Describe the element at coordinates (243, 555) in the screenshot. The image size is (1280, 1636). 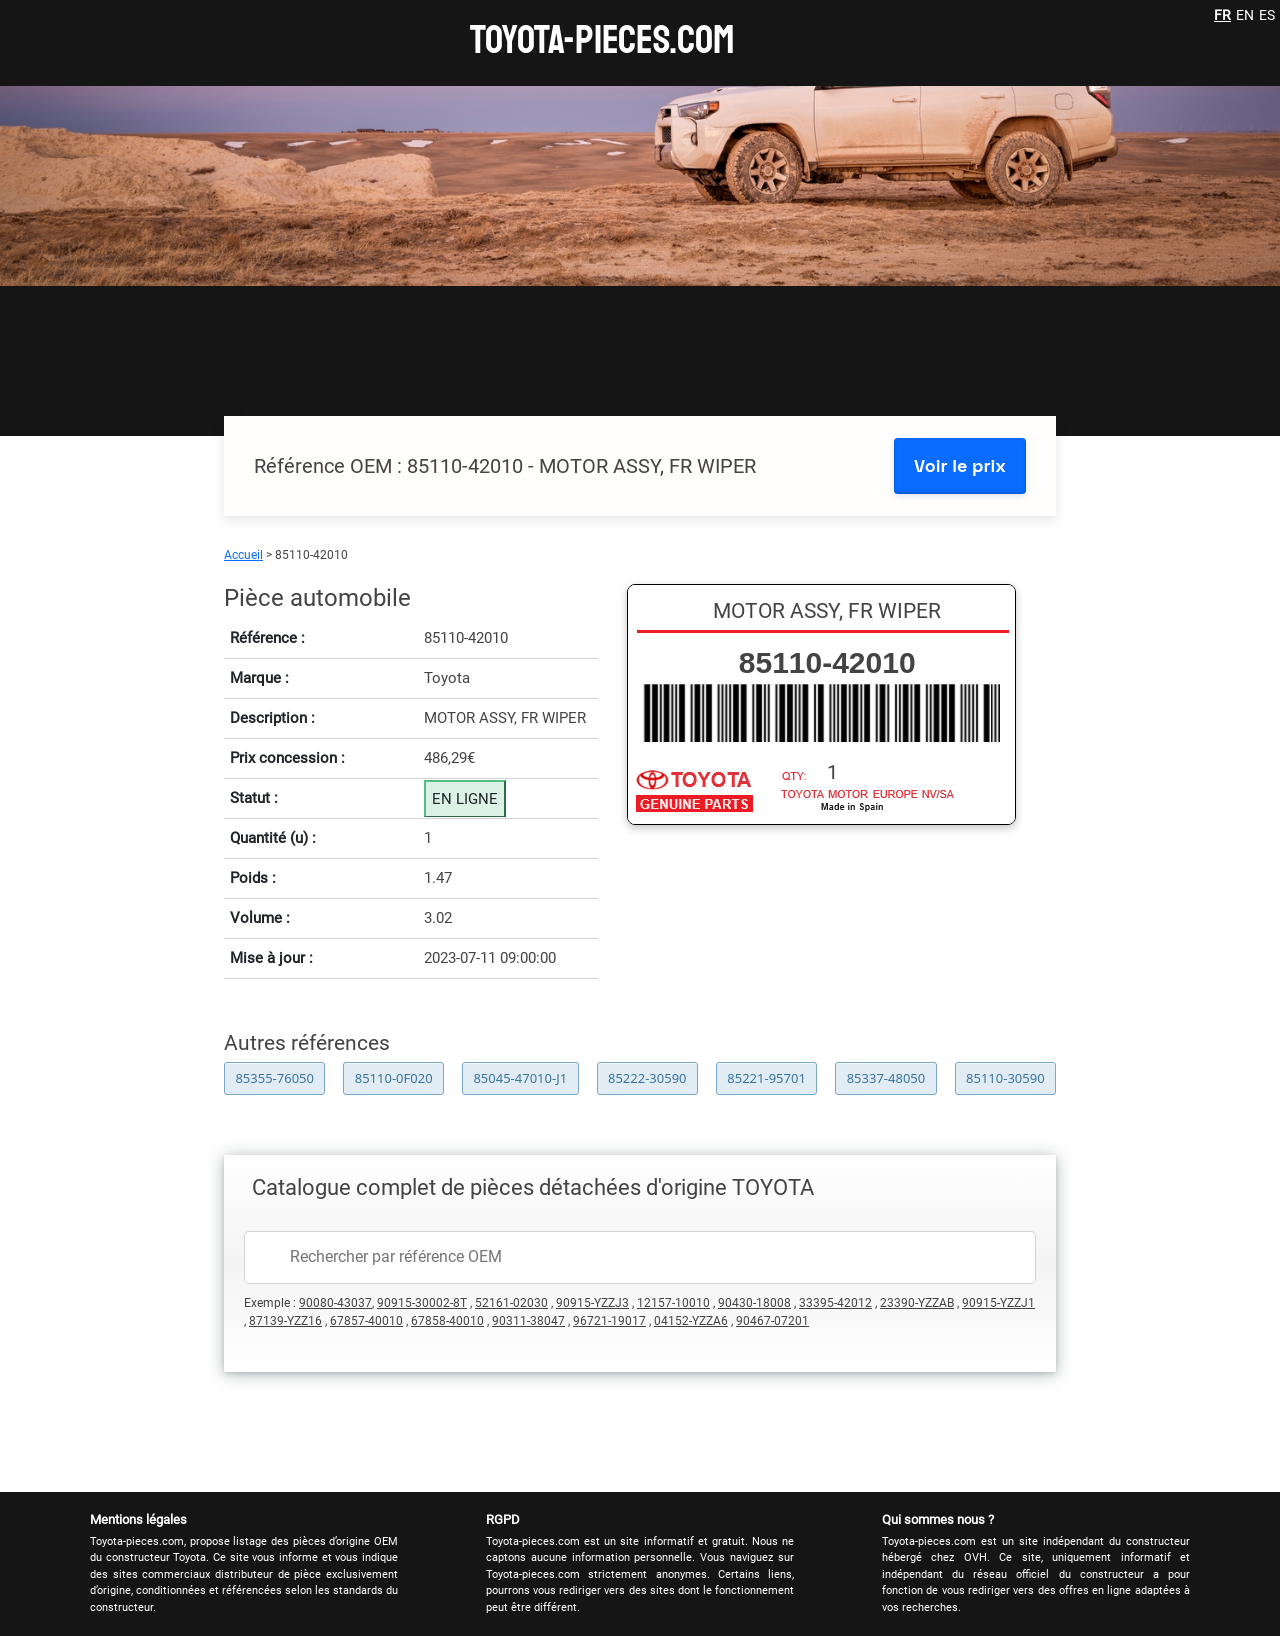
I see `Accueil` at that location.